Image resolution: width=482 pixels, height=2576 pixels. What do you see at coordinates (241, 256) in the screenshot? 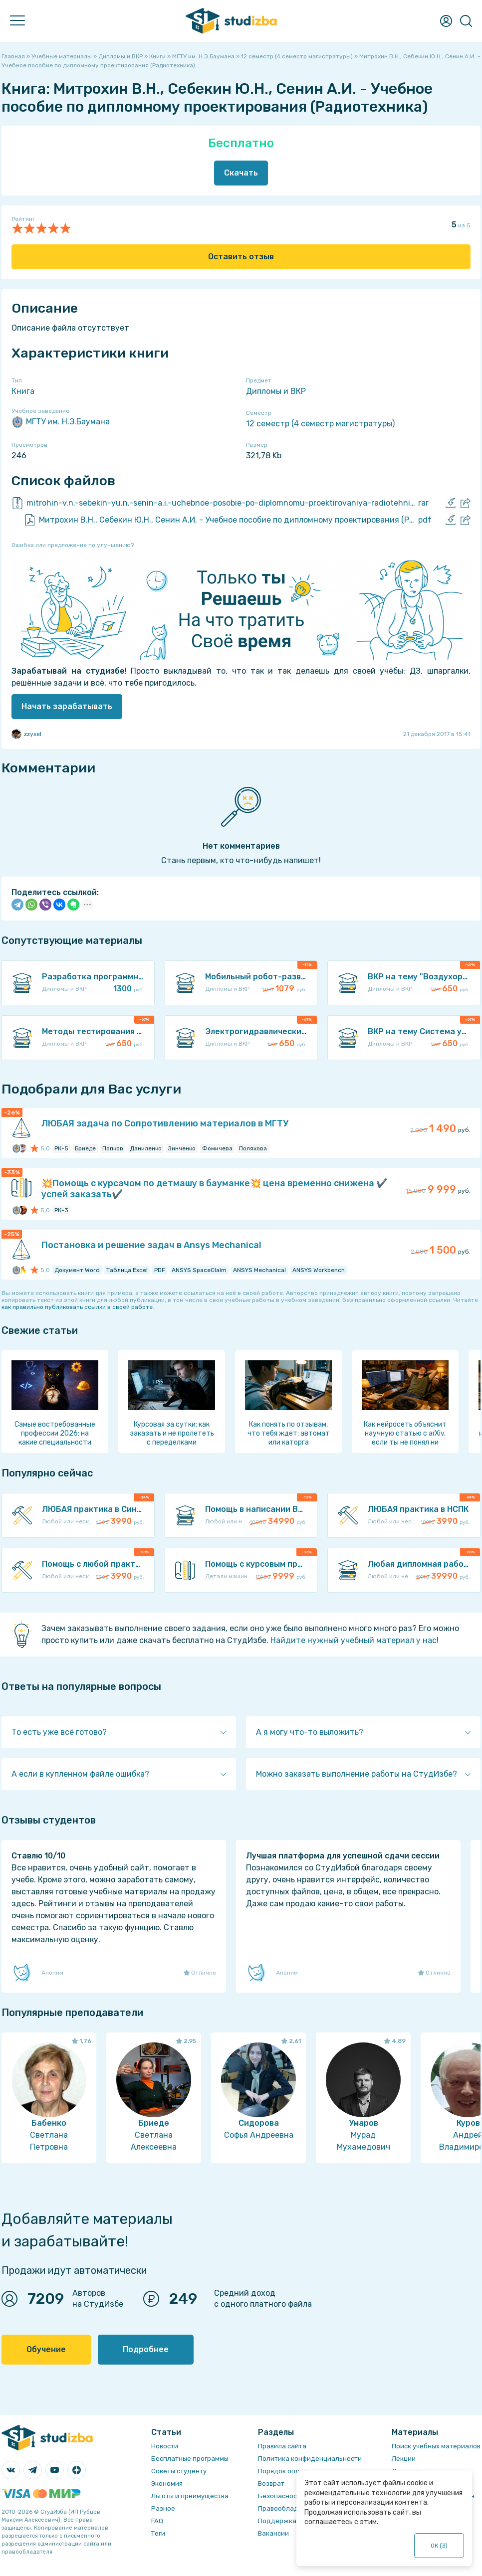
I see `Оставить отзыв` at bounding box center [241, 256].